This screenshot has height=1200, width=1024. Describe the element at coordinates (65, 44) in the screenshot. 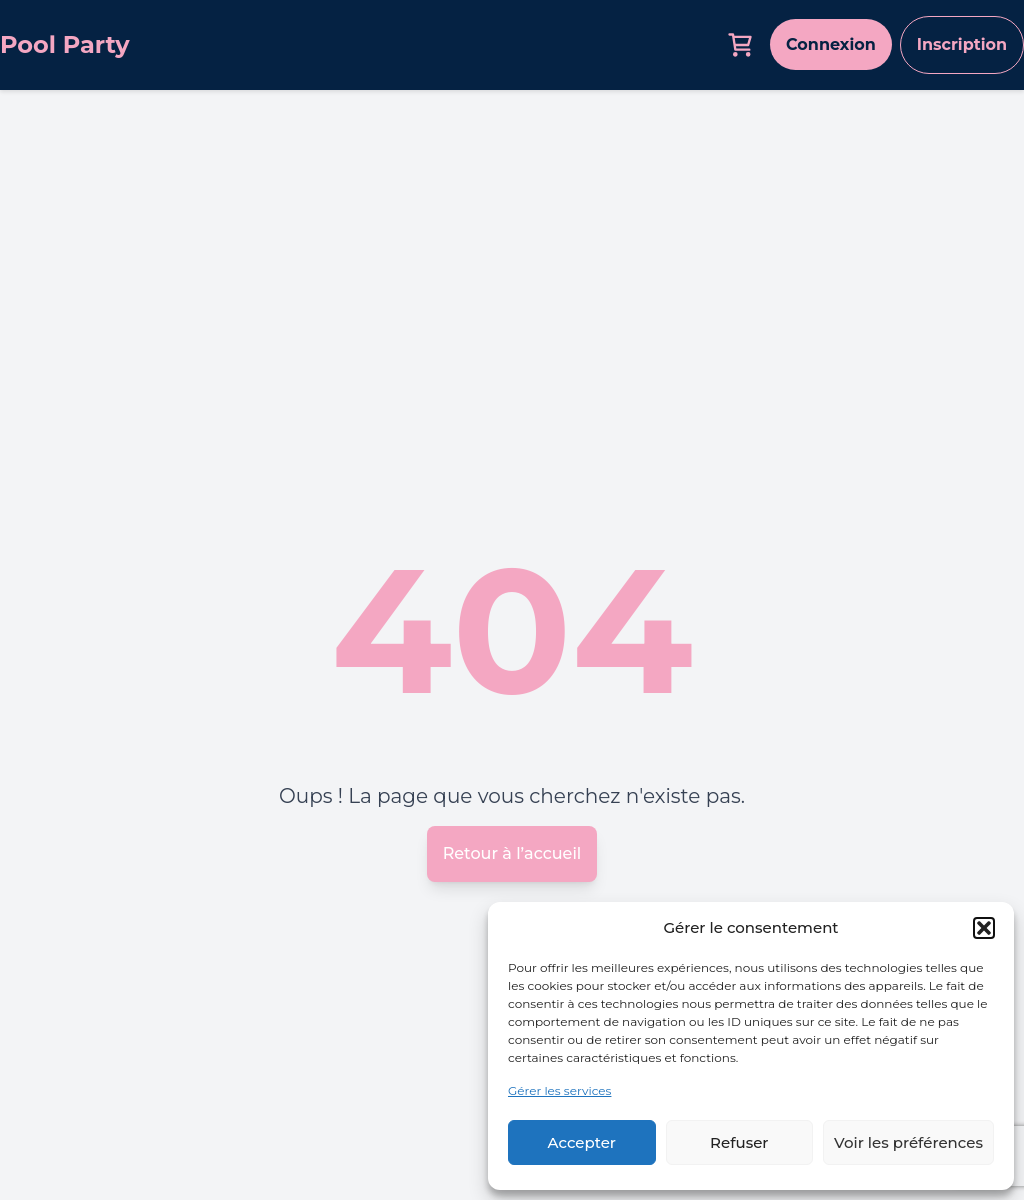

I see `Pool Party` at that location.